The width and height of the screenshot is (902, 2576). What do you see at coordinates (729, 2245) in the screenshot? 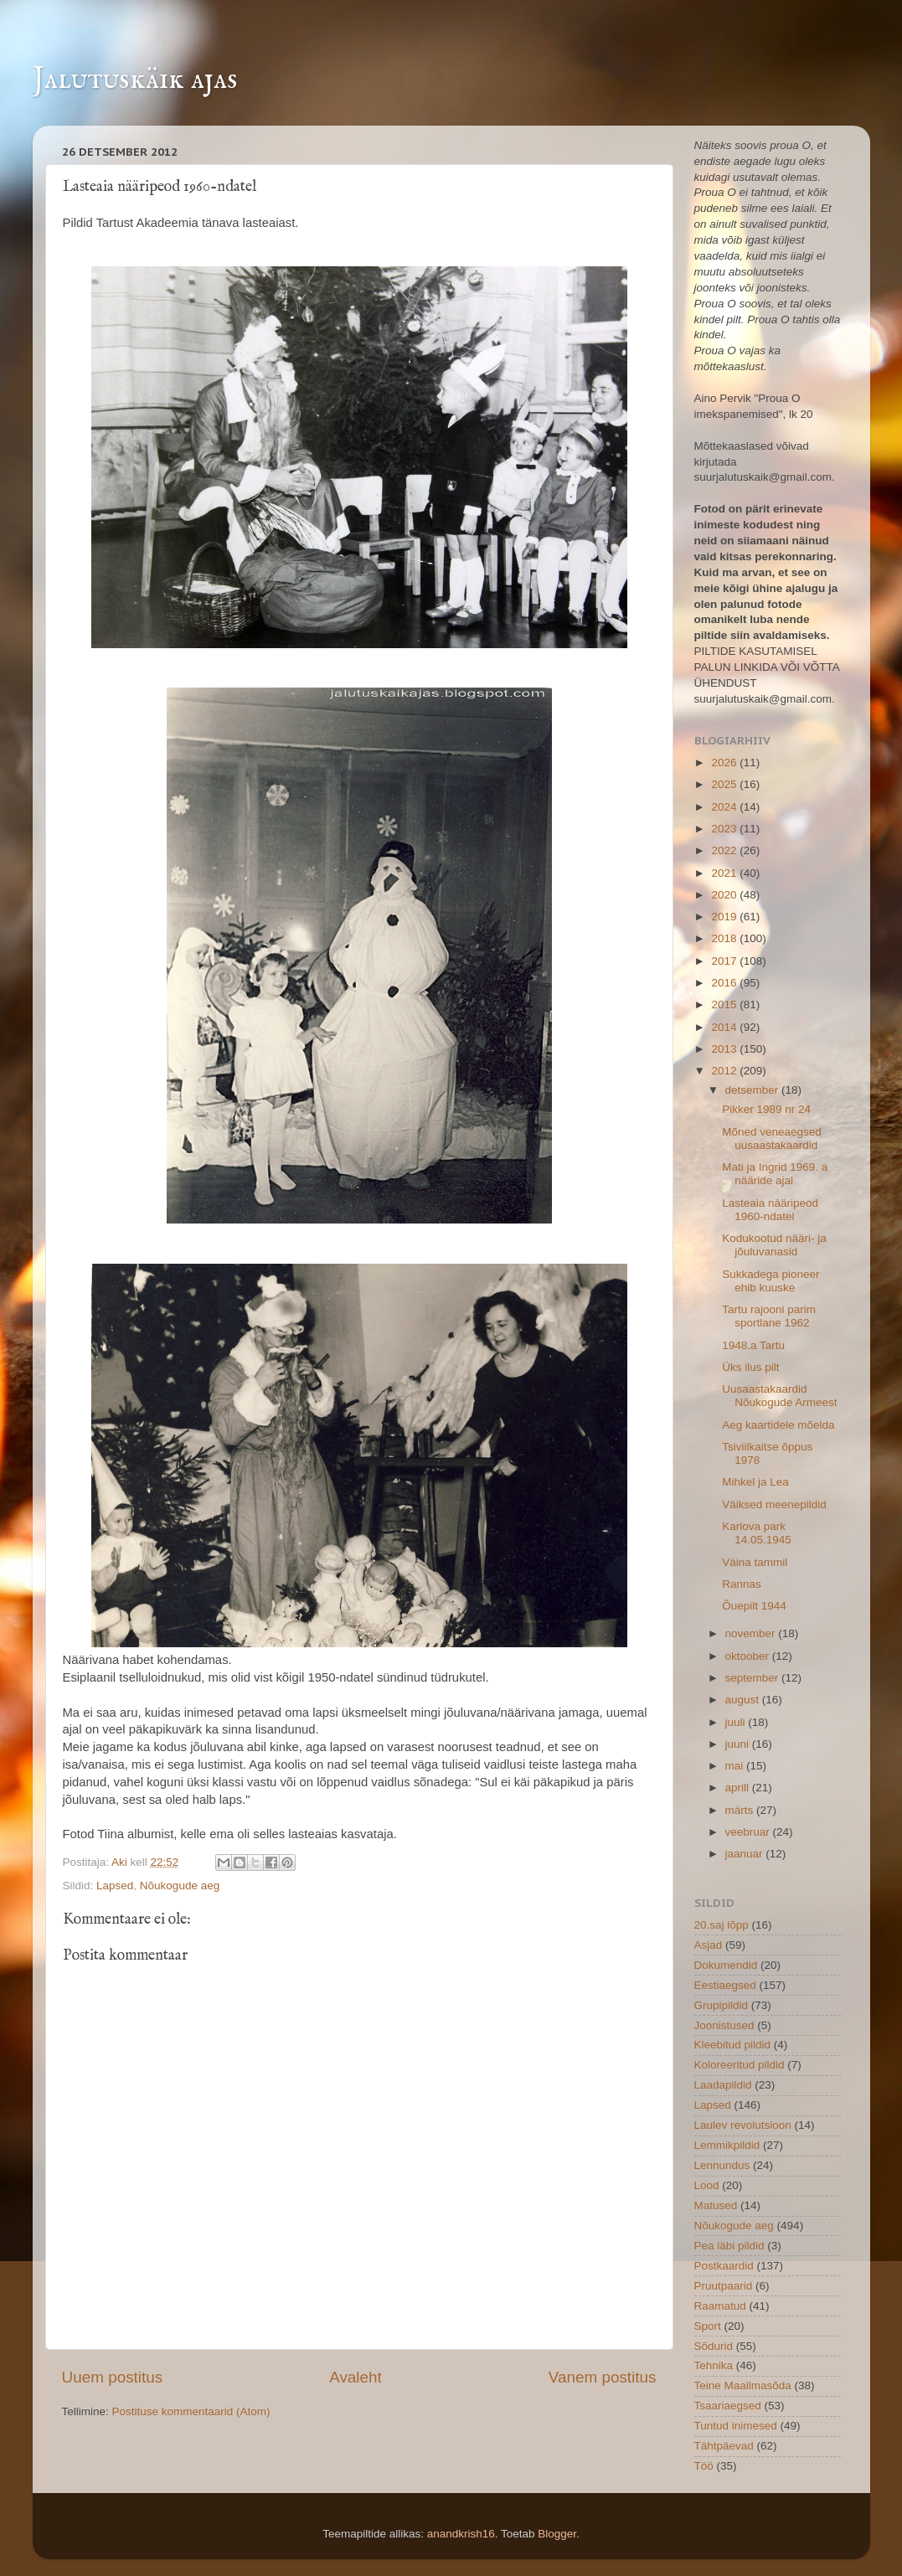
I see `Pea läbi pildid` at bounding box center [729, 2245].